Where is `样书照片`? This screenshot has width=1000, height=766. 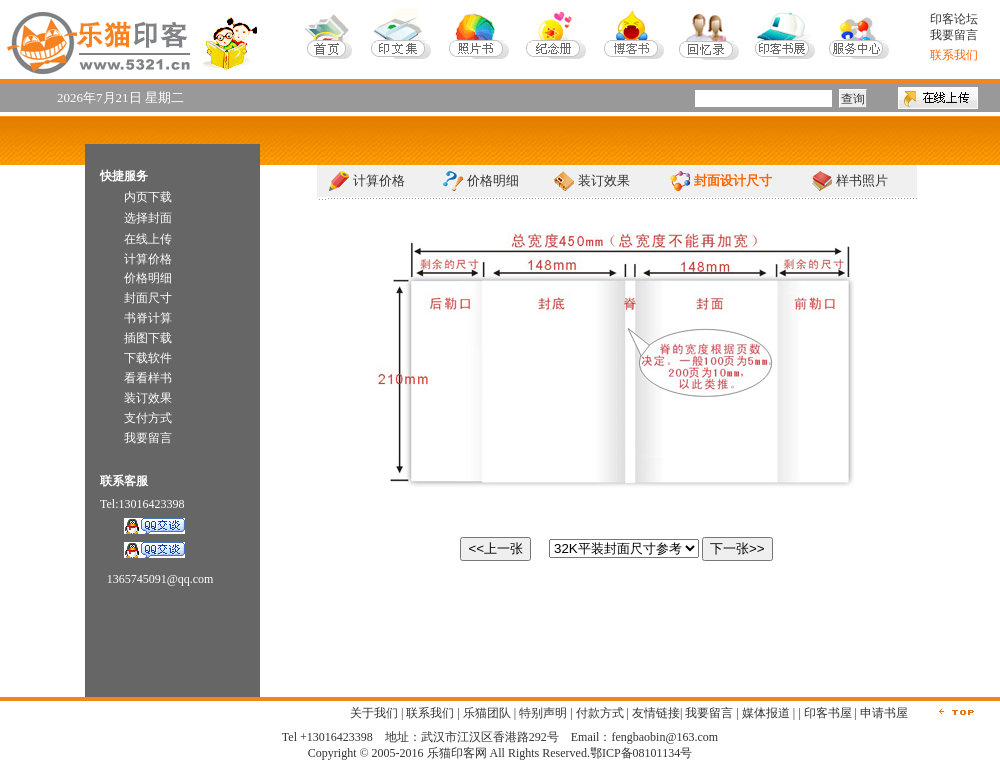
样书照片 is located at coordinates (862, 180).